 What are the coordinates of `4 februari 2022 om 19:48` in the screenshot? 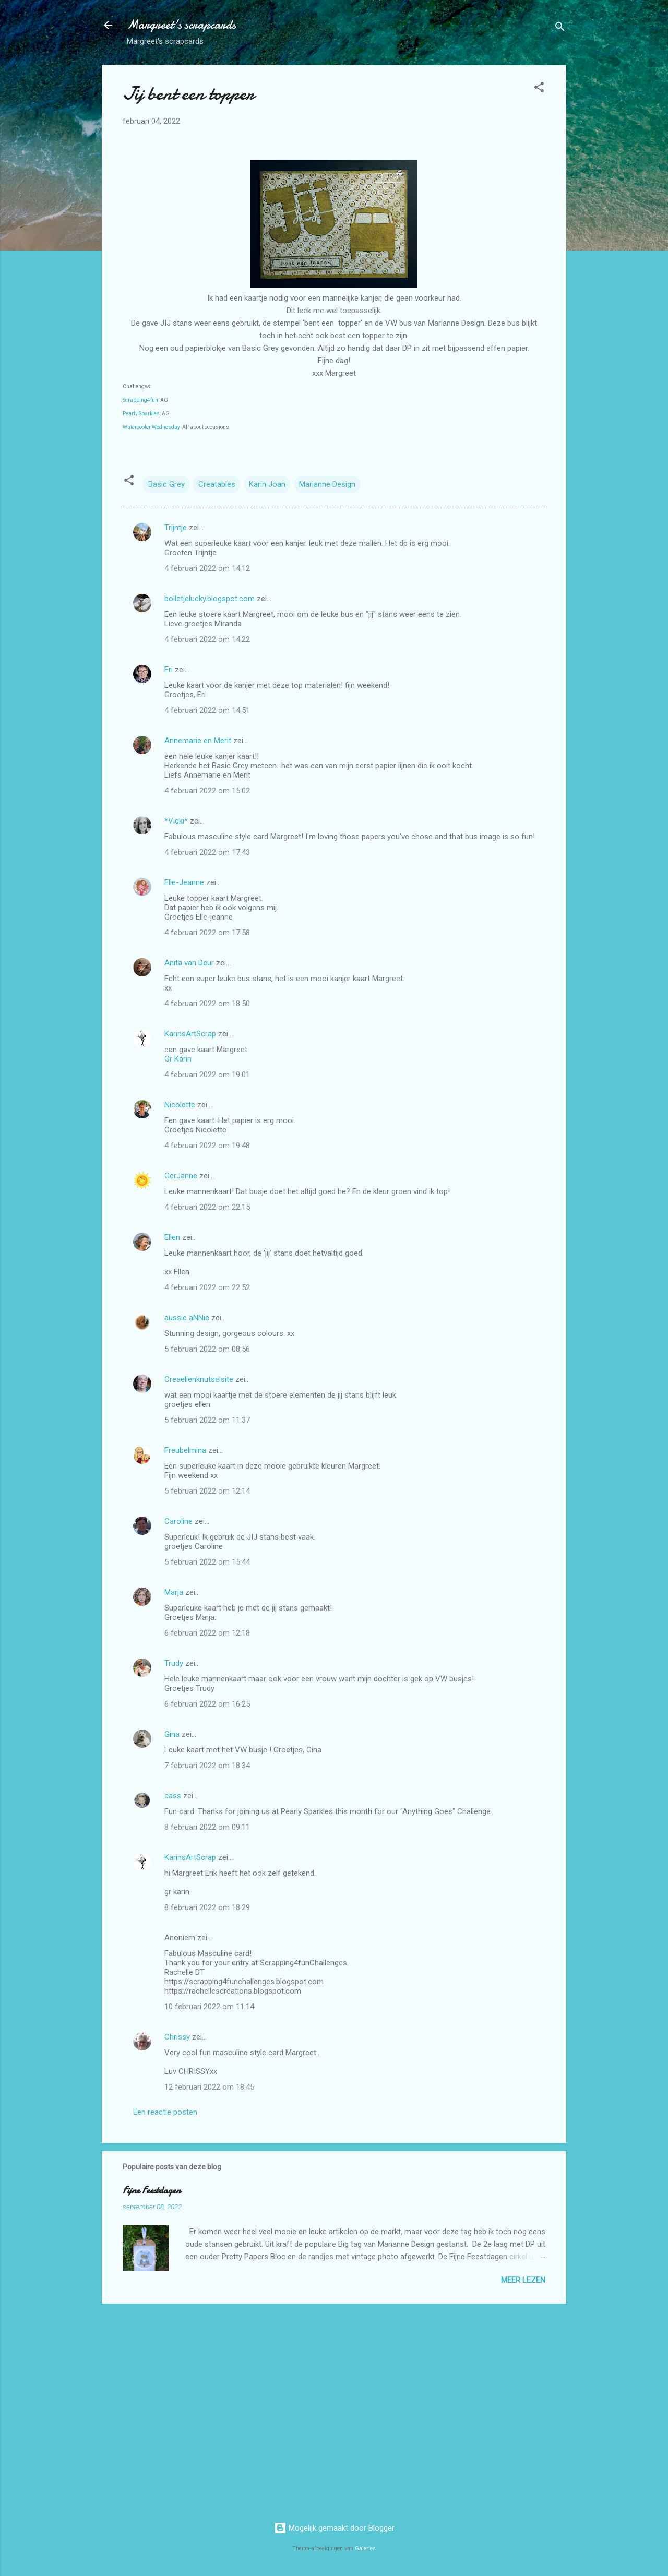 It's located at (207, 1145).